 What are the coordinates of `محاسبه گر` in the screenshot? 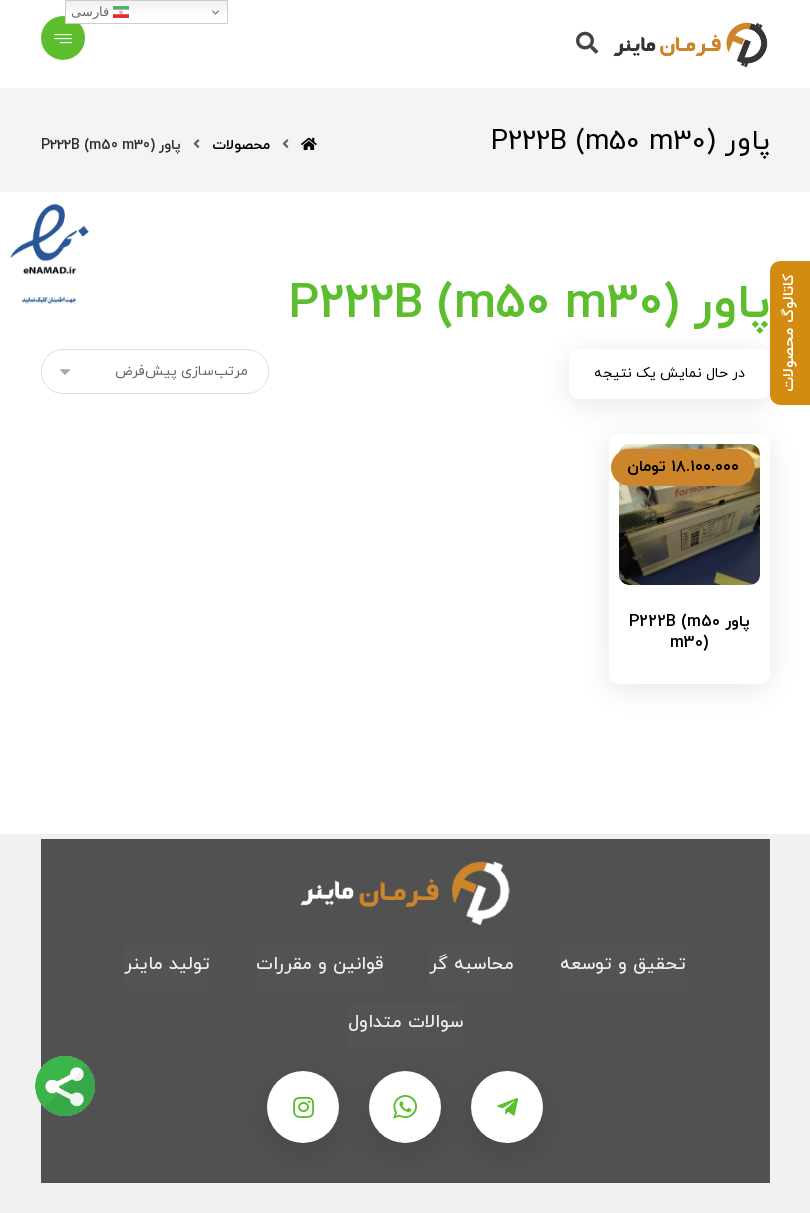 It's located at (471, 964).